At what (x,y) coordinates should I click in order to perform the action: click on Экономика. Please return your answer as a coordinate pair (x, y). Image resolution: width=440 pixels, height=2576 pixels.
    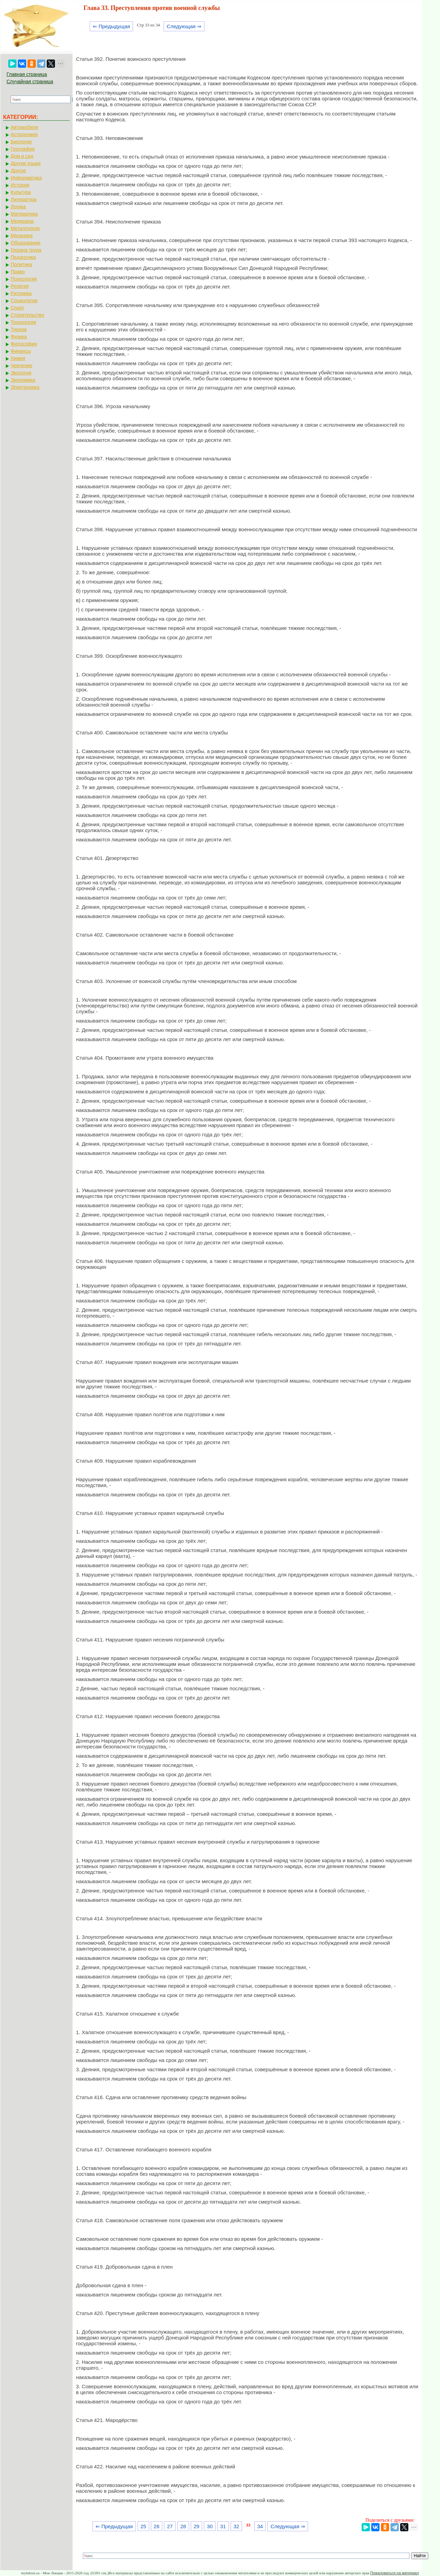
    Looking at the image, I should click on (23, 380).